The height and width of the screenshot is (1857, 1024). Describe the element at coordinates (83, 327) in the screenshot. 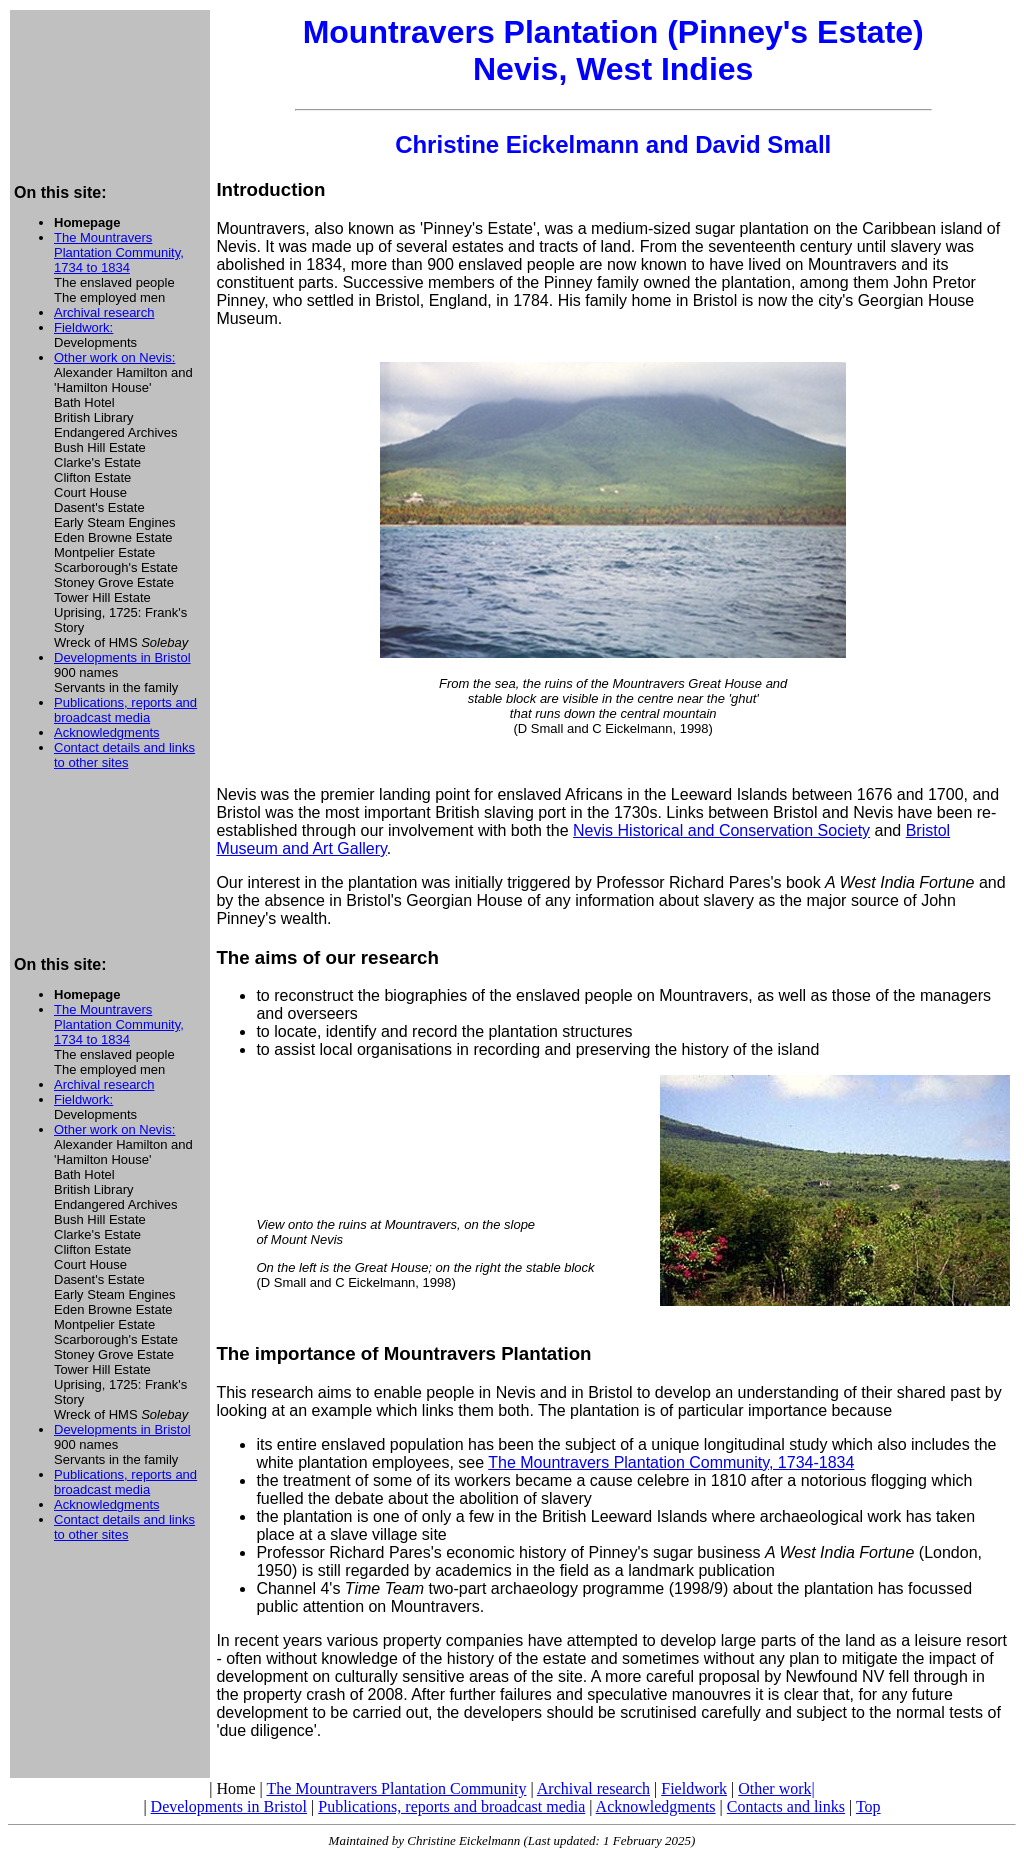

I see `Fieldwork:` at that location.